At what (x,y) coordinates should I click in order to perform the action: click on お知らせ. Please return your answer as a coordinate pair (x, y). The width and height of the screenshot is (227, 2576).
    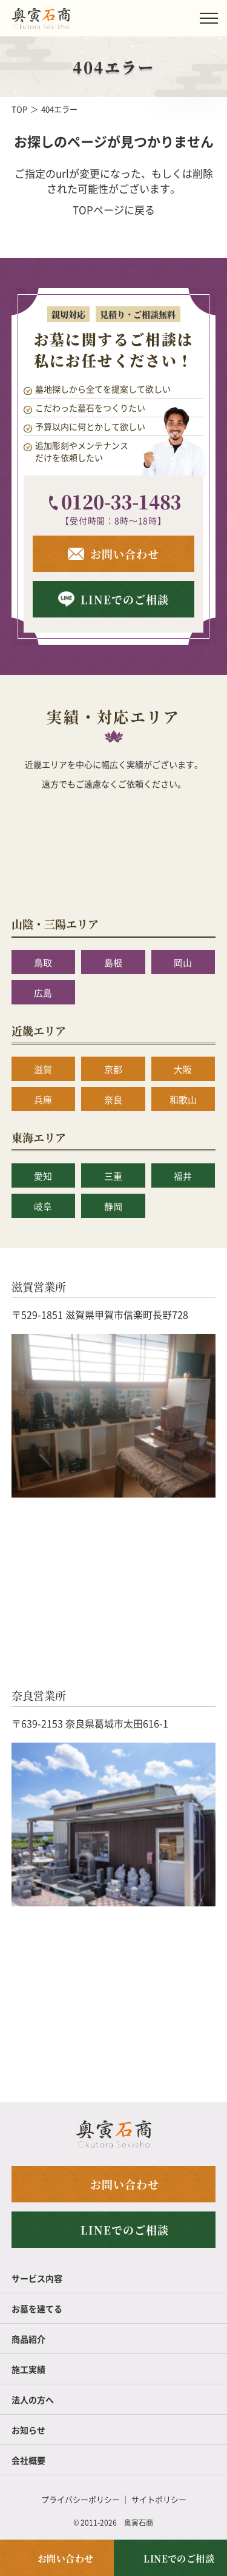
    Looking at the image, I should click on (28, 2430).